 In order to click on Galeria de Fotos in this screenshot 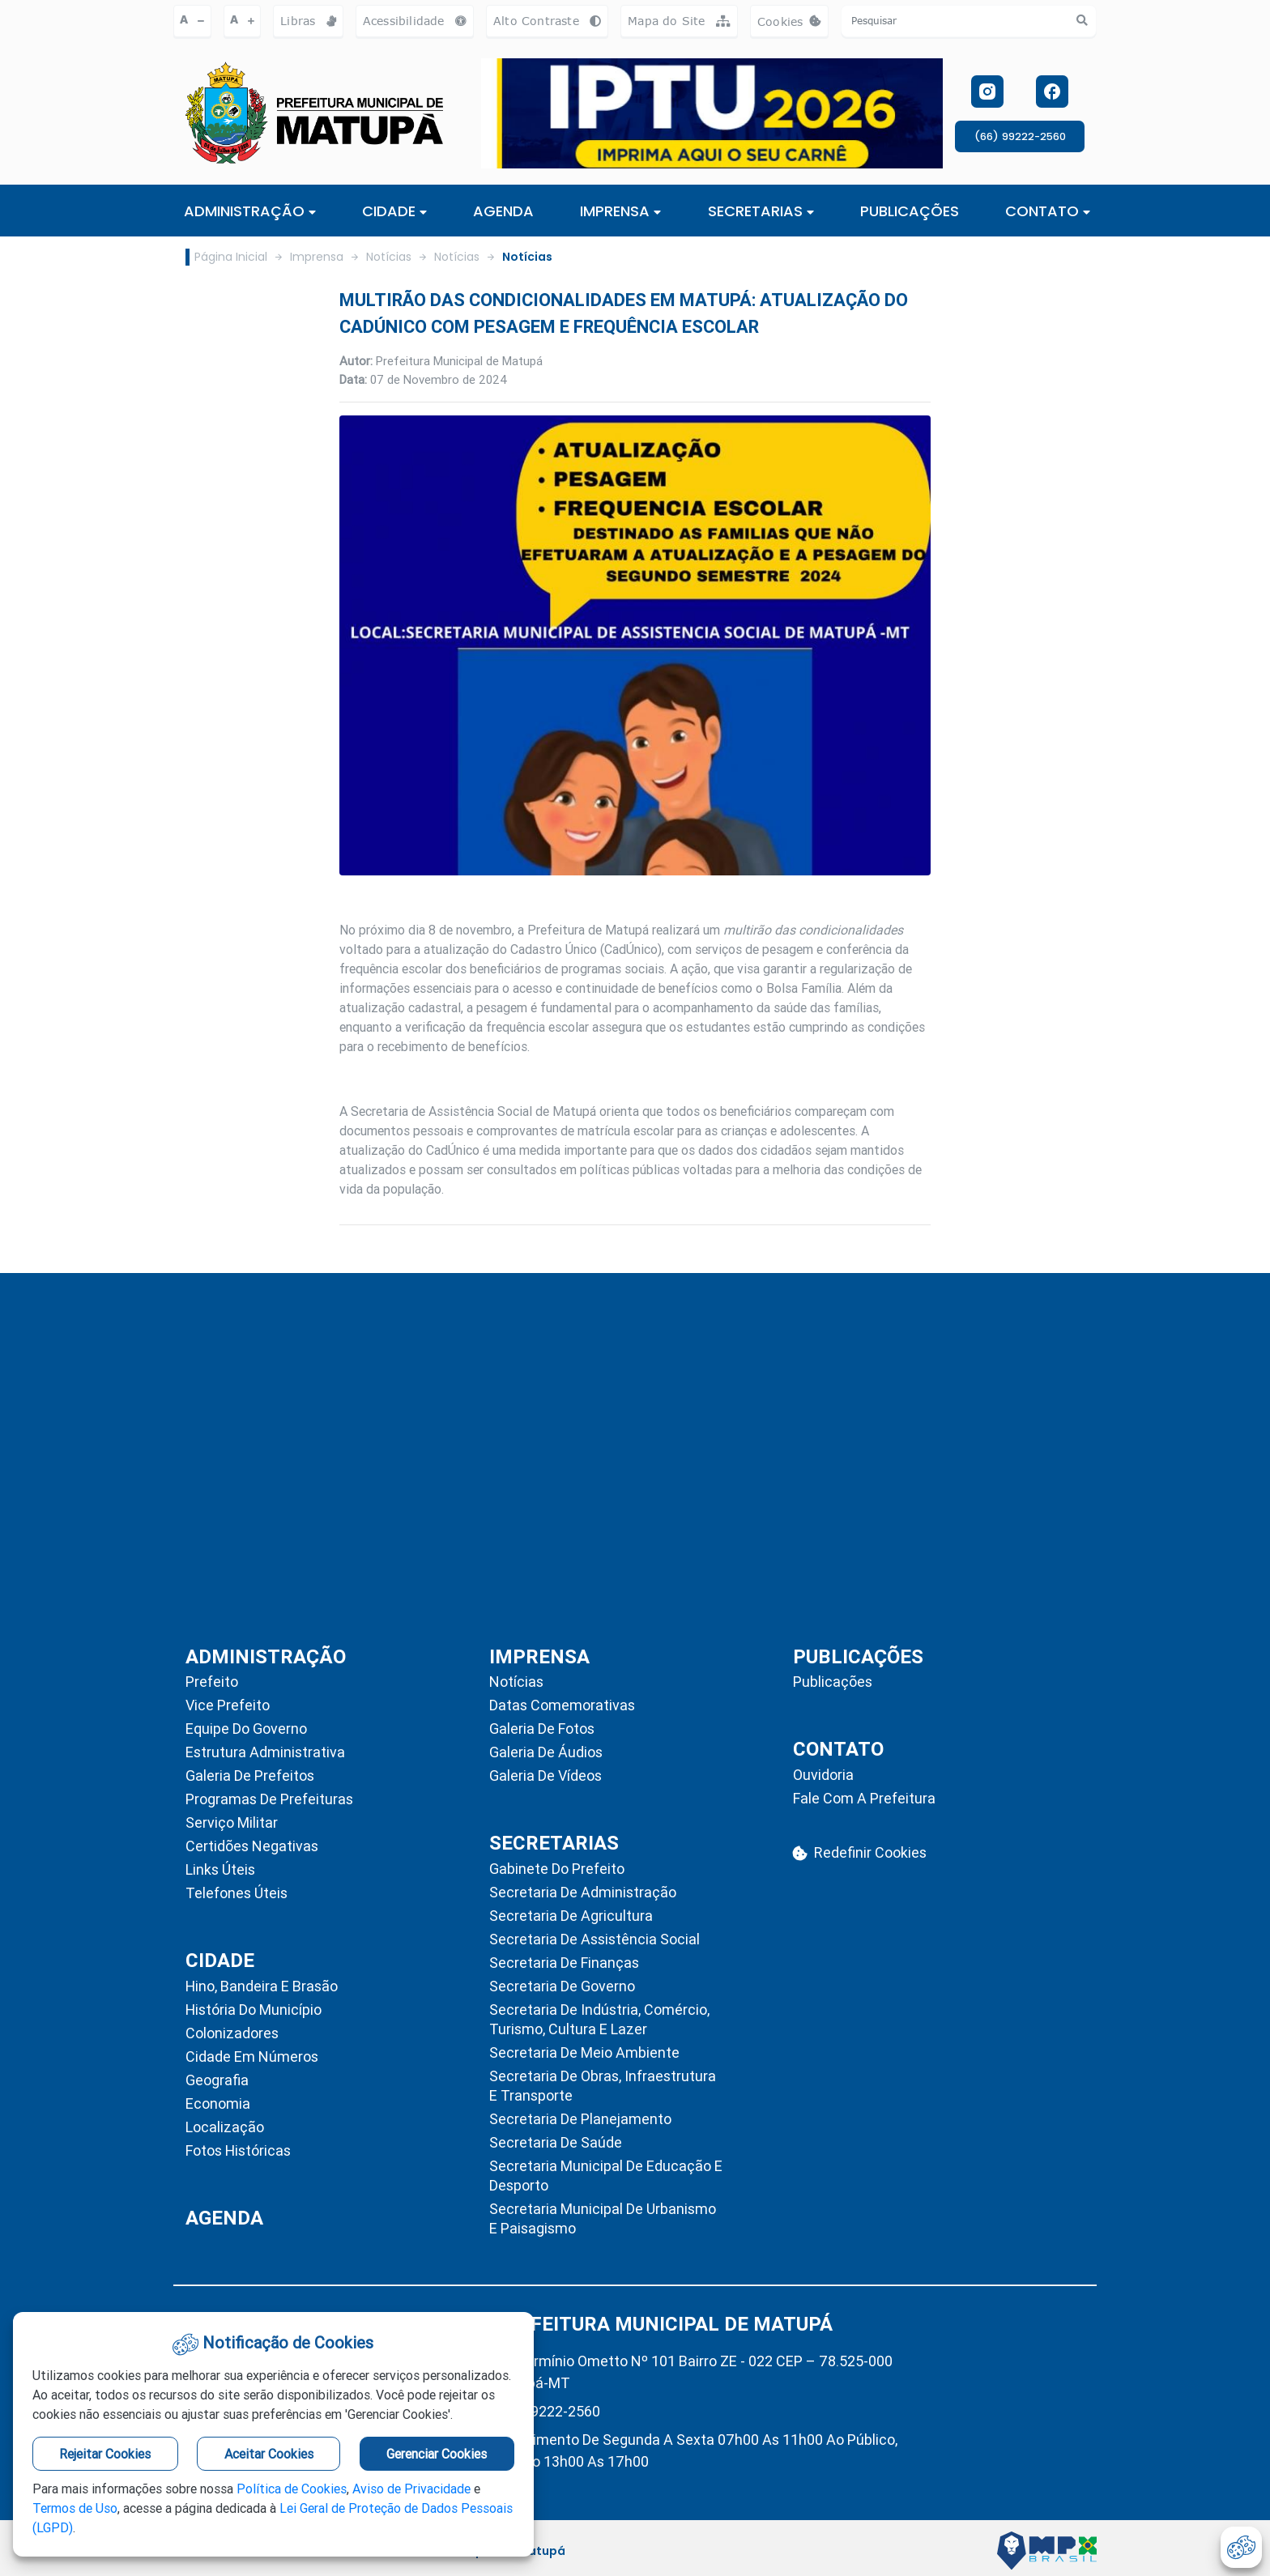, I will do `click(542, 1728)`.